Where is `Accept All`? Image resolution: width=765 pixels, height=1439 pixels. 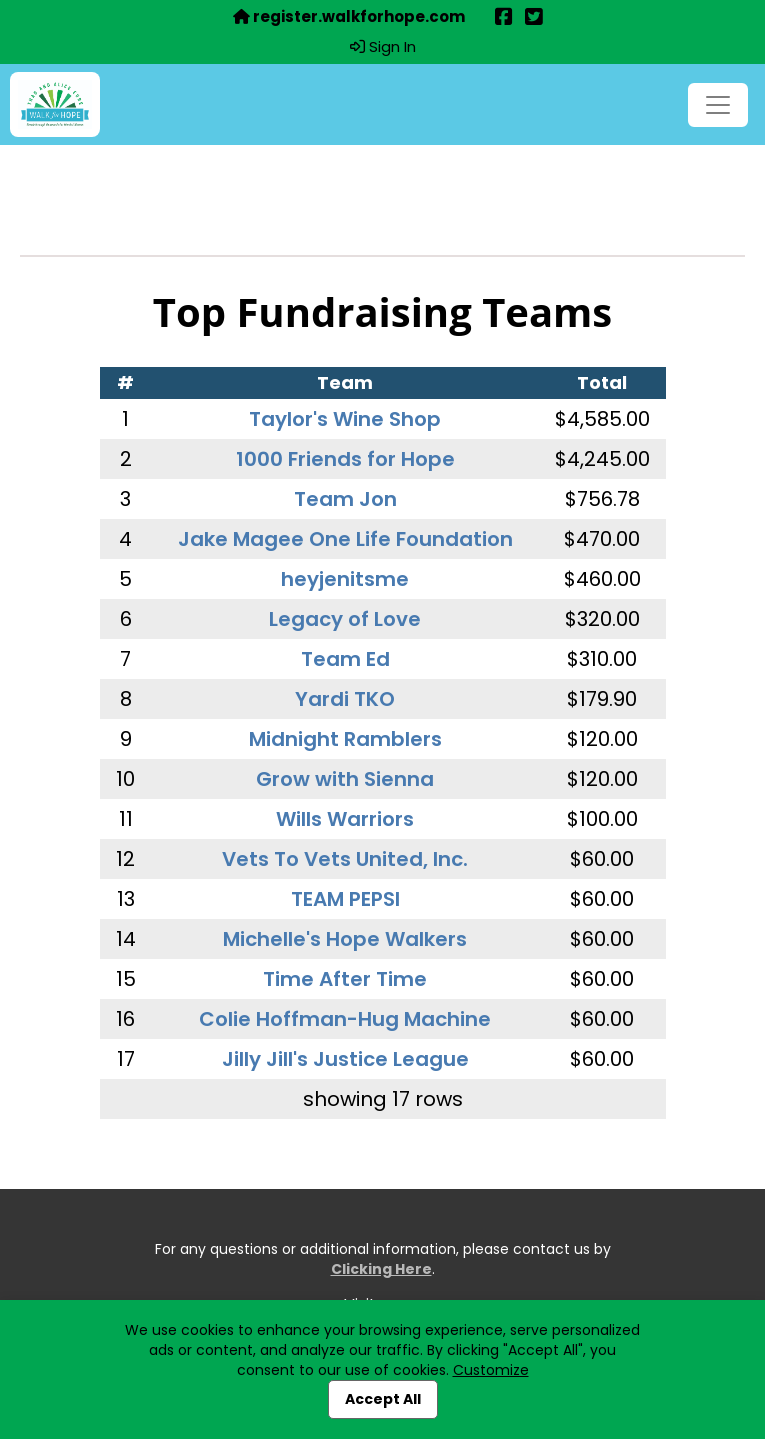 Accept All is located at coordinates (383, 1399).